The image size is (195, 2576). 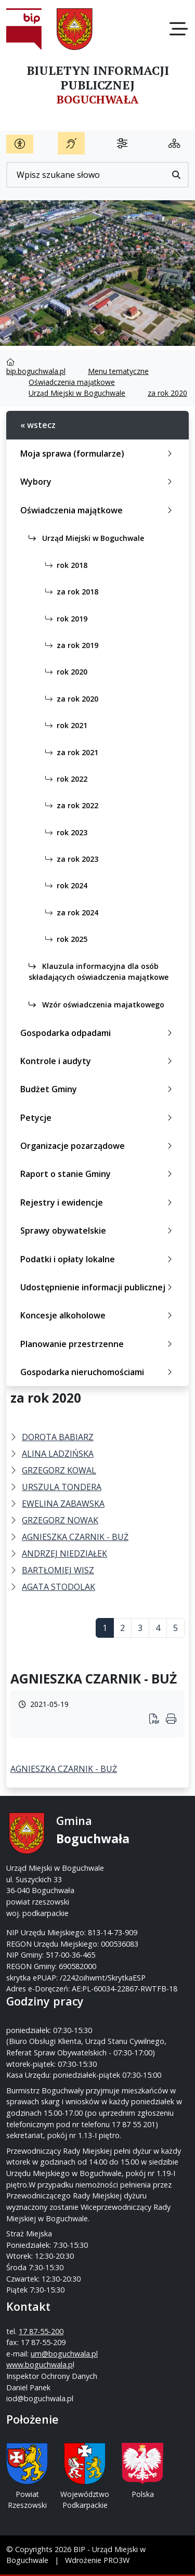 What do you see at coordinates (98, 971) in the screenshot?
I see `Klauzula informacyjna dla osób składających oświadczenia majątkowe` at bounding box center [98, 971].